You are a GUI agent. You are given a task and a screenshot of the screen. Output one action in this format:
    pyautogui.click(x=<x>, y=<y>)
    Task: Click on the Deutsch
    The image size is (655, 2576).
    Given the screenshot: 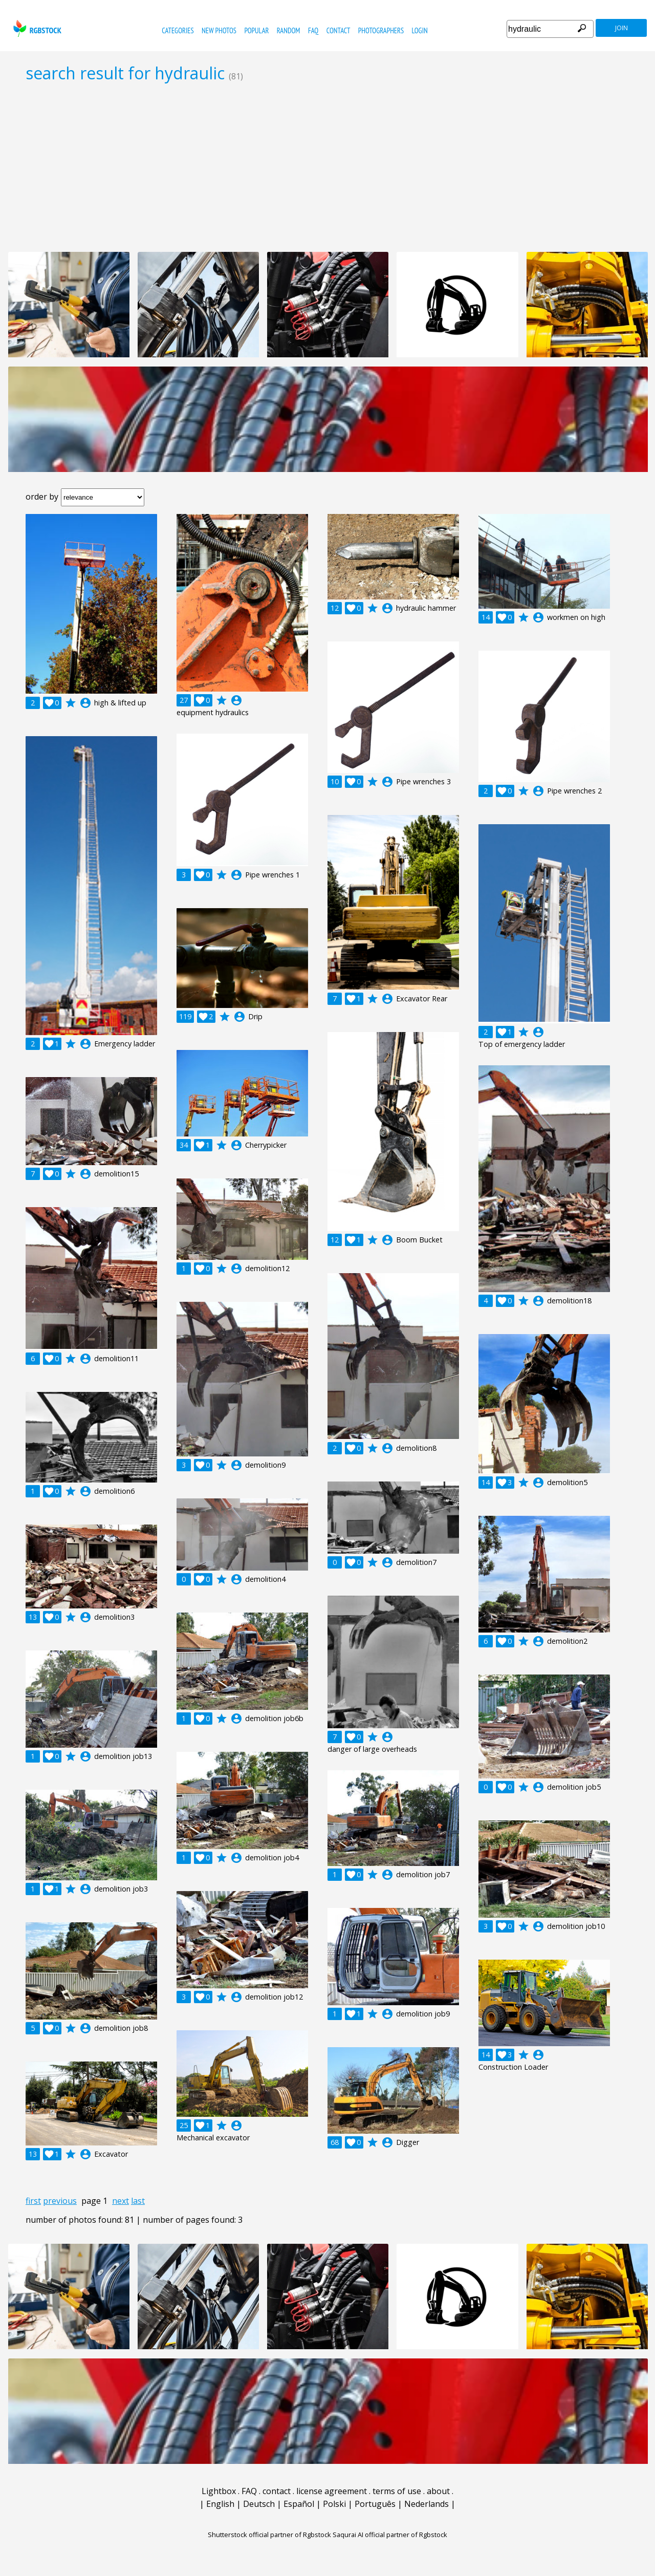 What is the action you would take?
    pyautogui.click(x=259, y=2503)
    